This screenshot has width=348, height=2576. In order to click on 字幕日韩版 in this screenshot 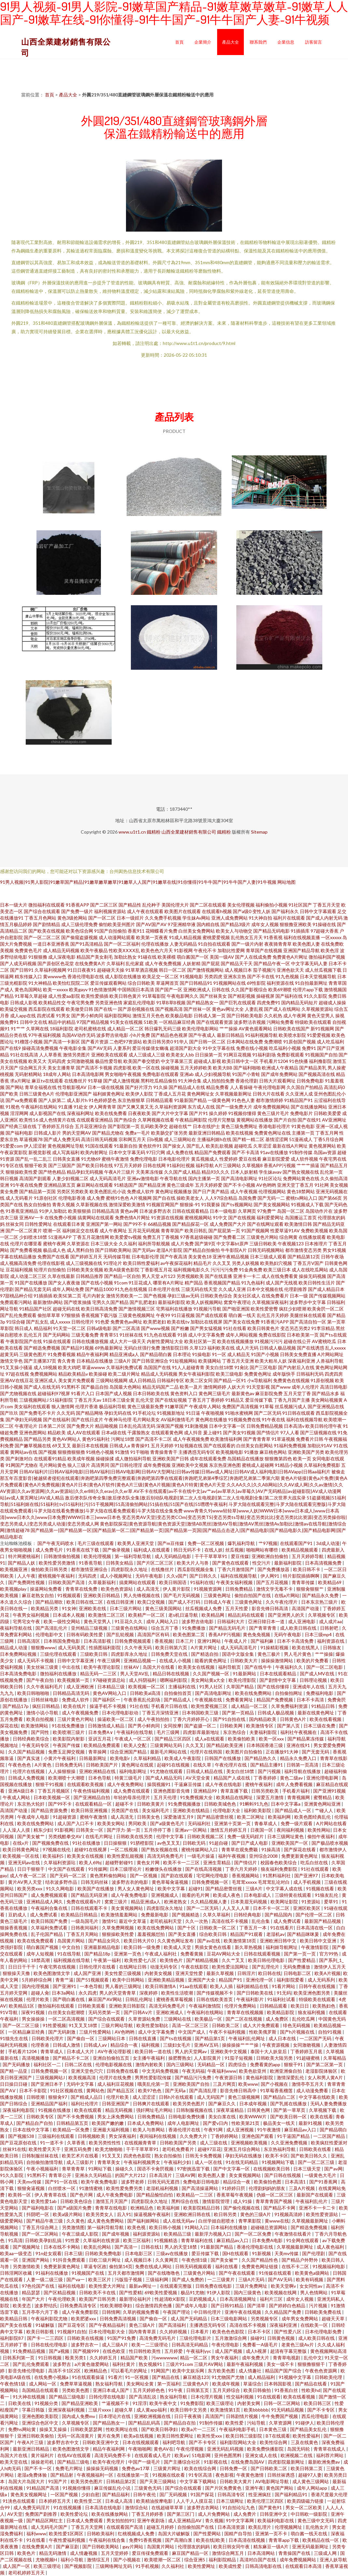, I will do `click(34, 2409)`.